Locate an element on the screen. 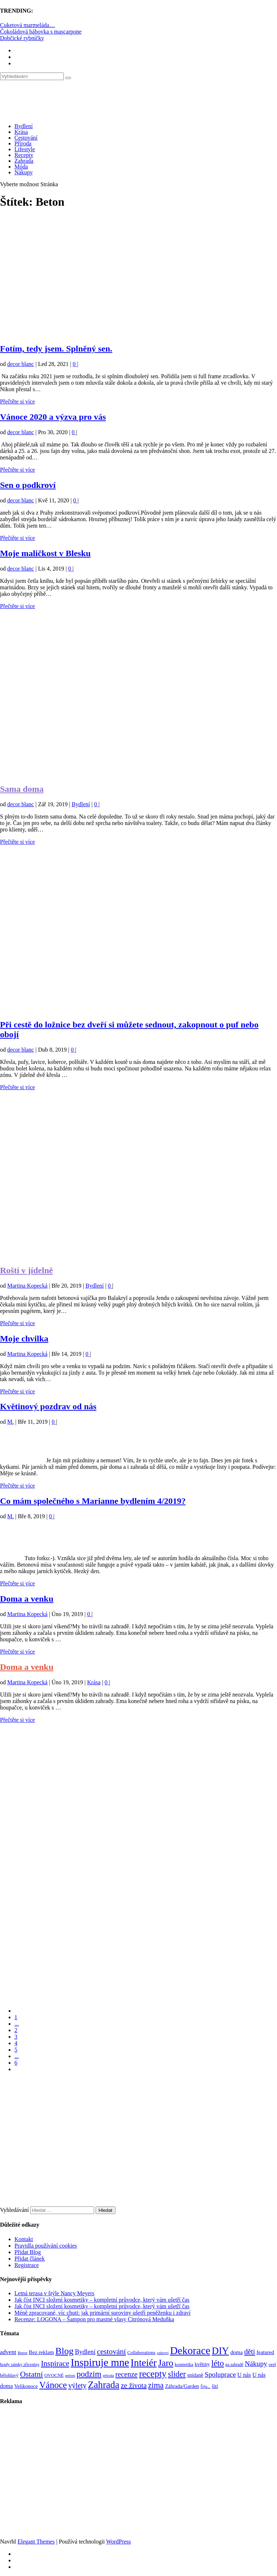 This screenshot has width=277, height=2576. Blog [Blog (412 položek)] is located at coordinates (65, 2351).